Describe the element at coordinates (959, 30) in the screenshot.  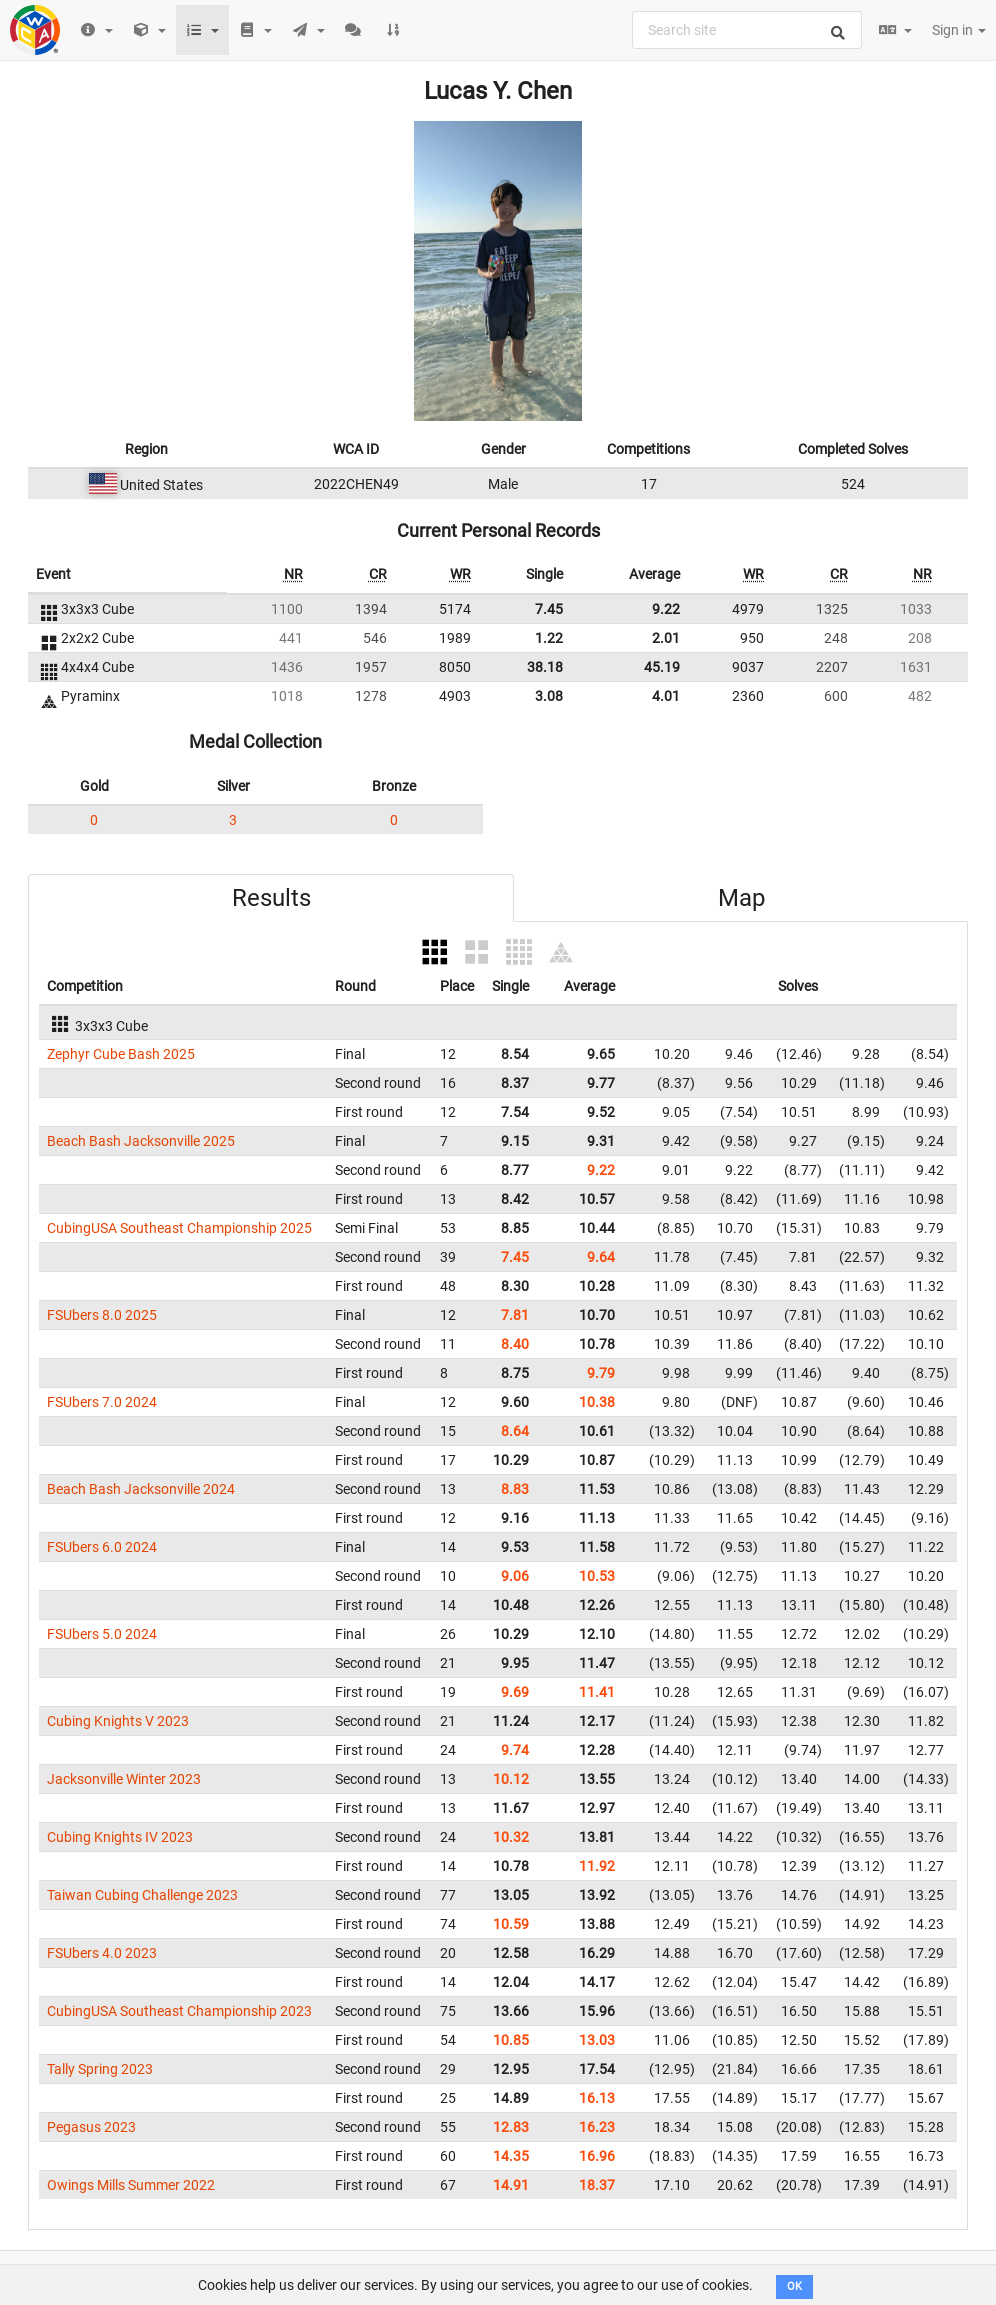
I see `Sign in` at that location.